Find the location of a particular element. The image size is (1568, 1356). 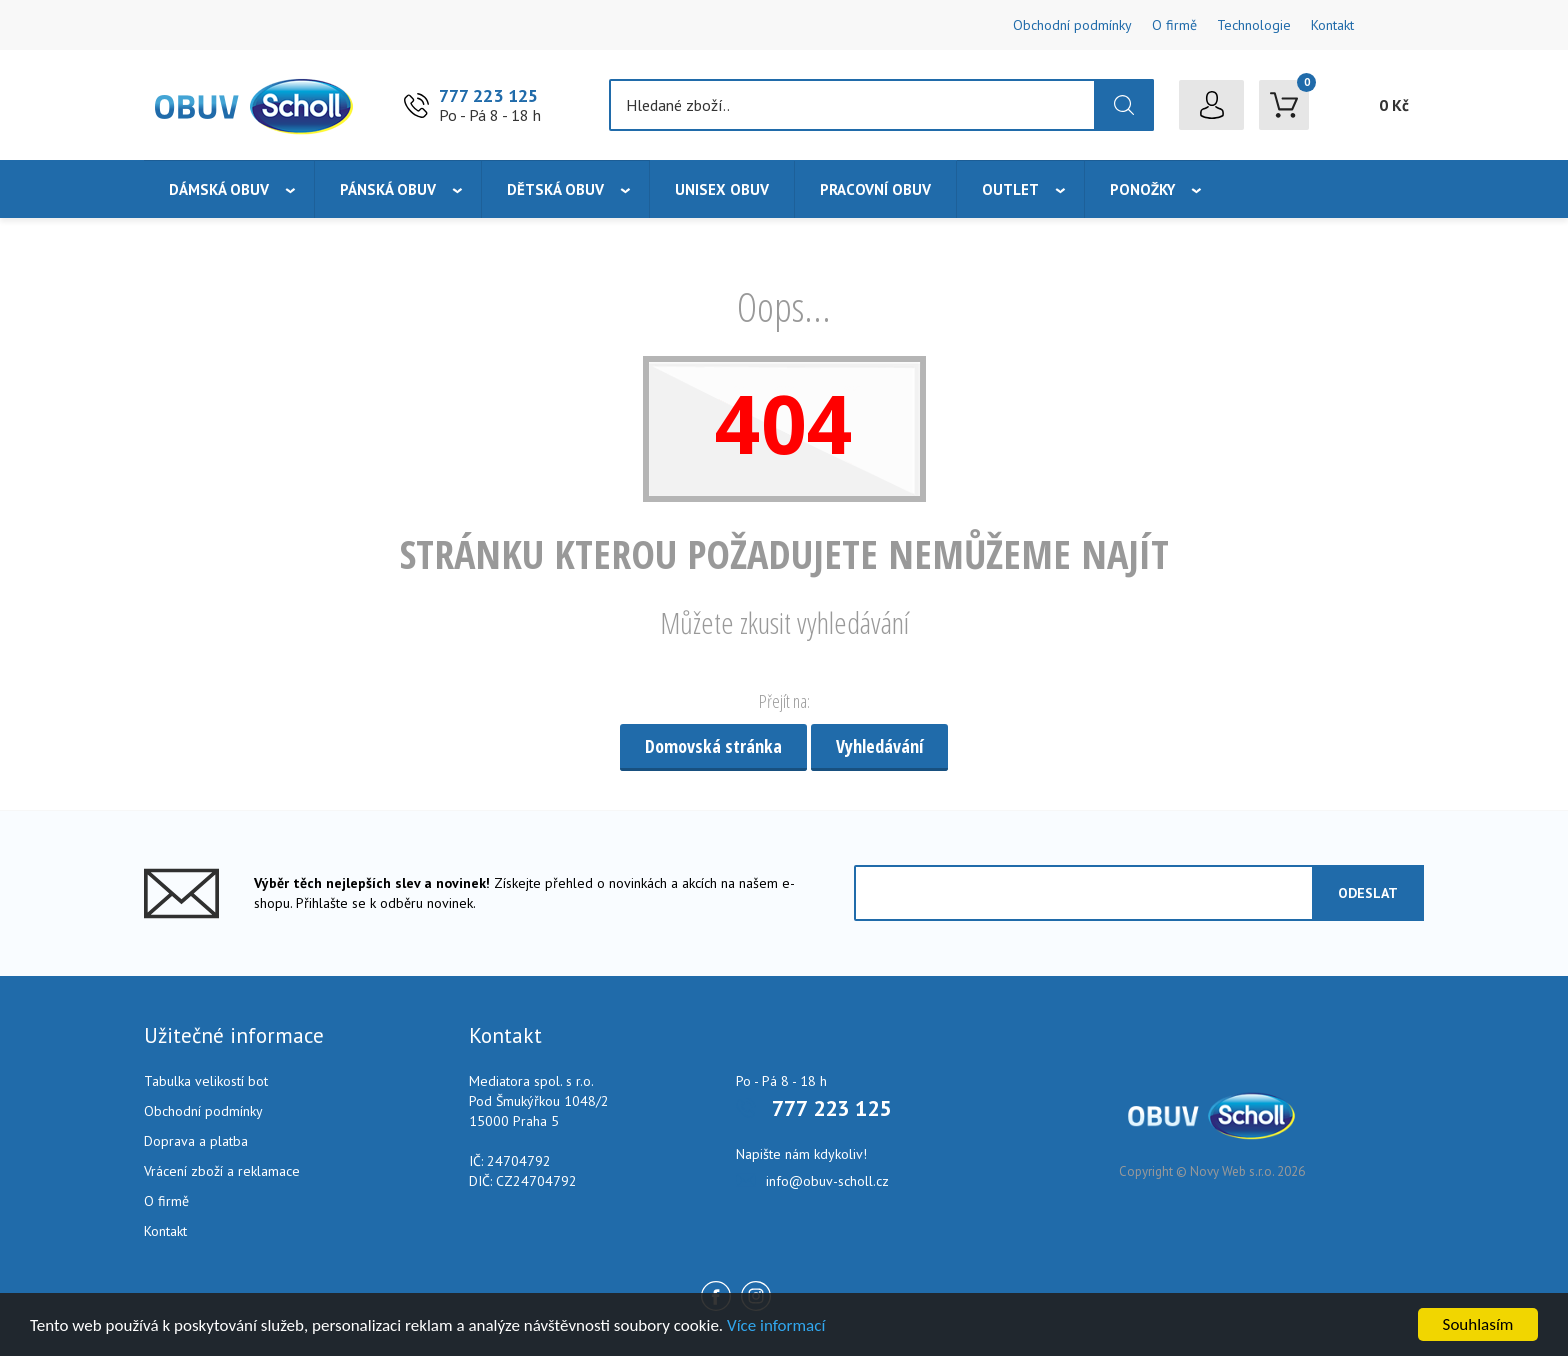

info@obuv-scholl.cz is located at coordinates (827, 1181).